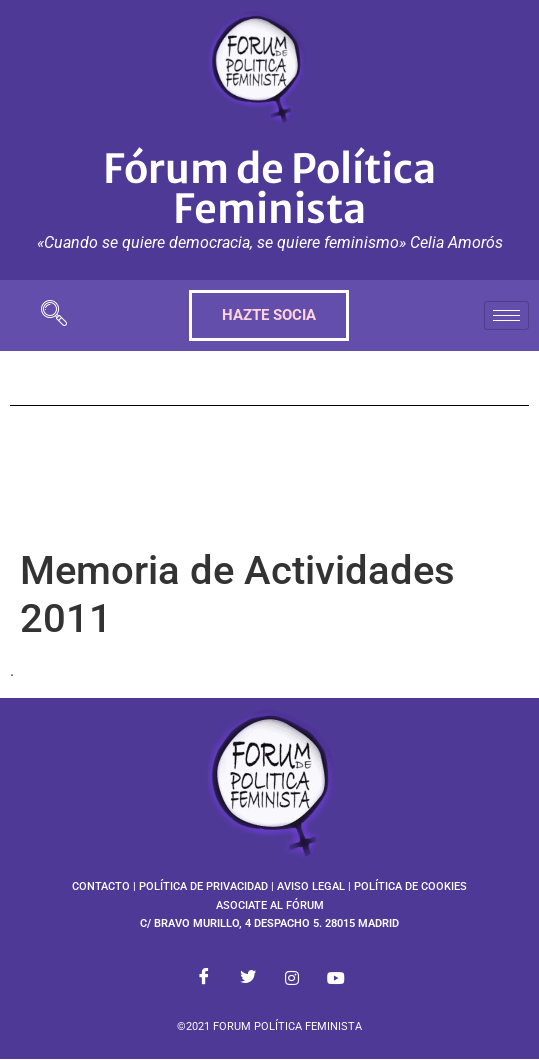 This screenshot has width=539, height=1060. Describe the element at coordinates (204, 979) in the screenshot. I see `[Facebook]` at that location.